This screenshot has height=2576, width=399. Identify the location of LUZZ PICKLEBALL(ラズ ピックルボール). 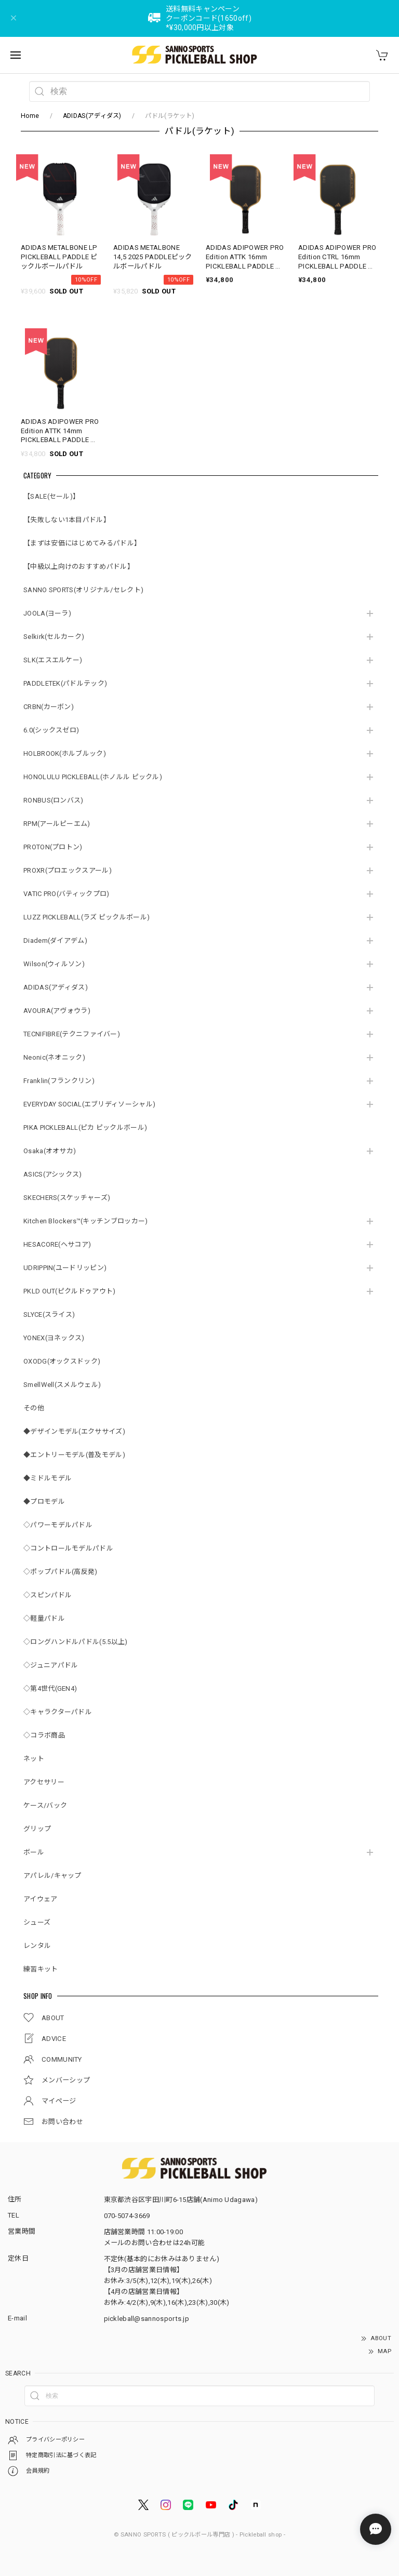
(86, 917).